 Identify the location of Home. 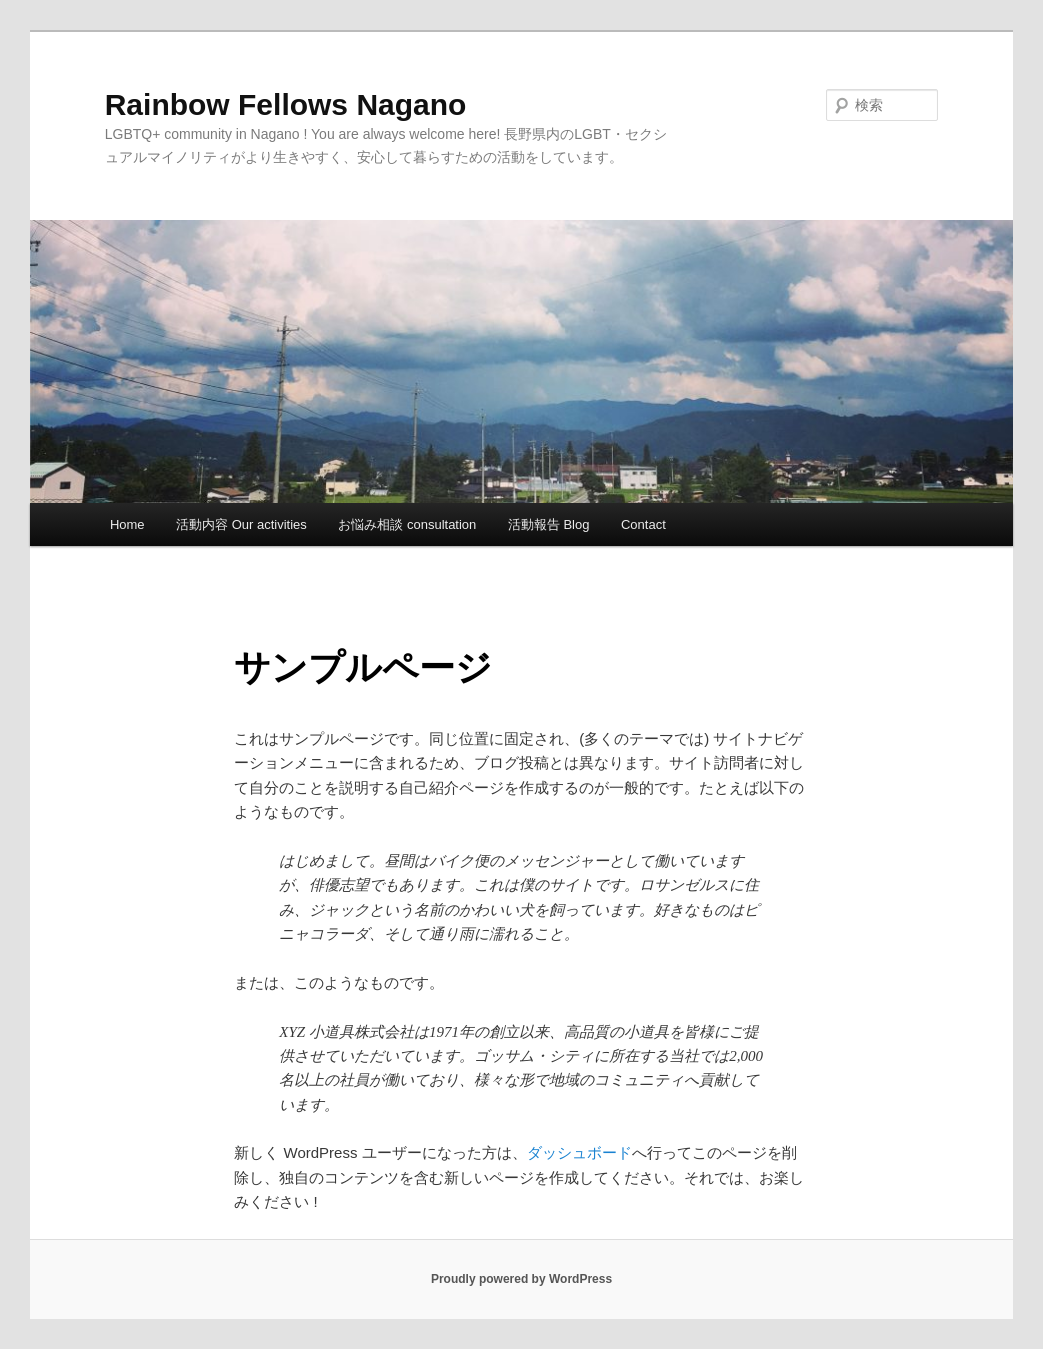
(127, 524).